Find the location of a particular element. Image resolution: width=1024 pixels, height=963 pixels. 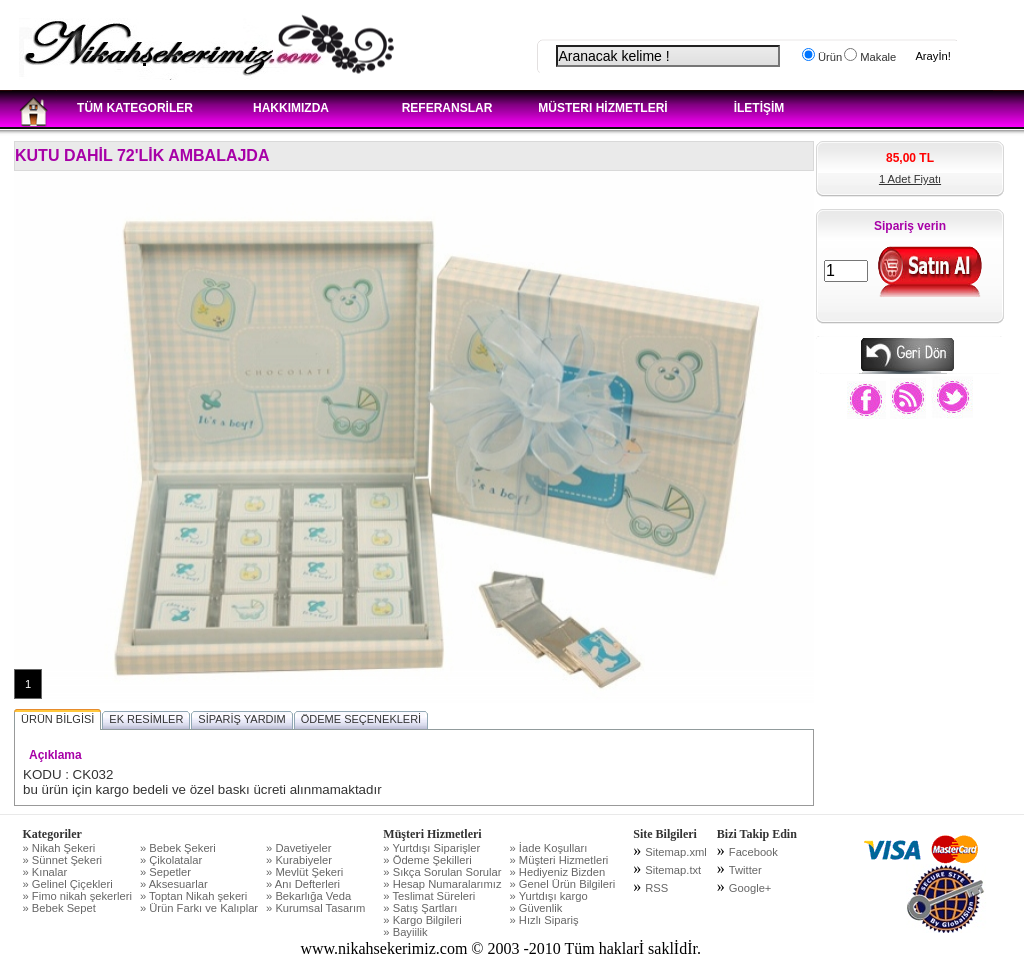

» Bayiilik is located at coordinates (405, 932).